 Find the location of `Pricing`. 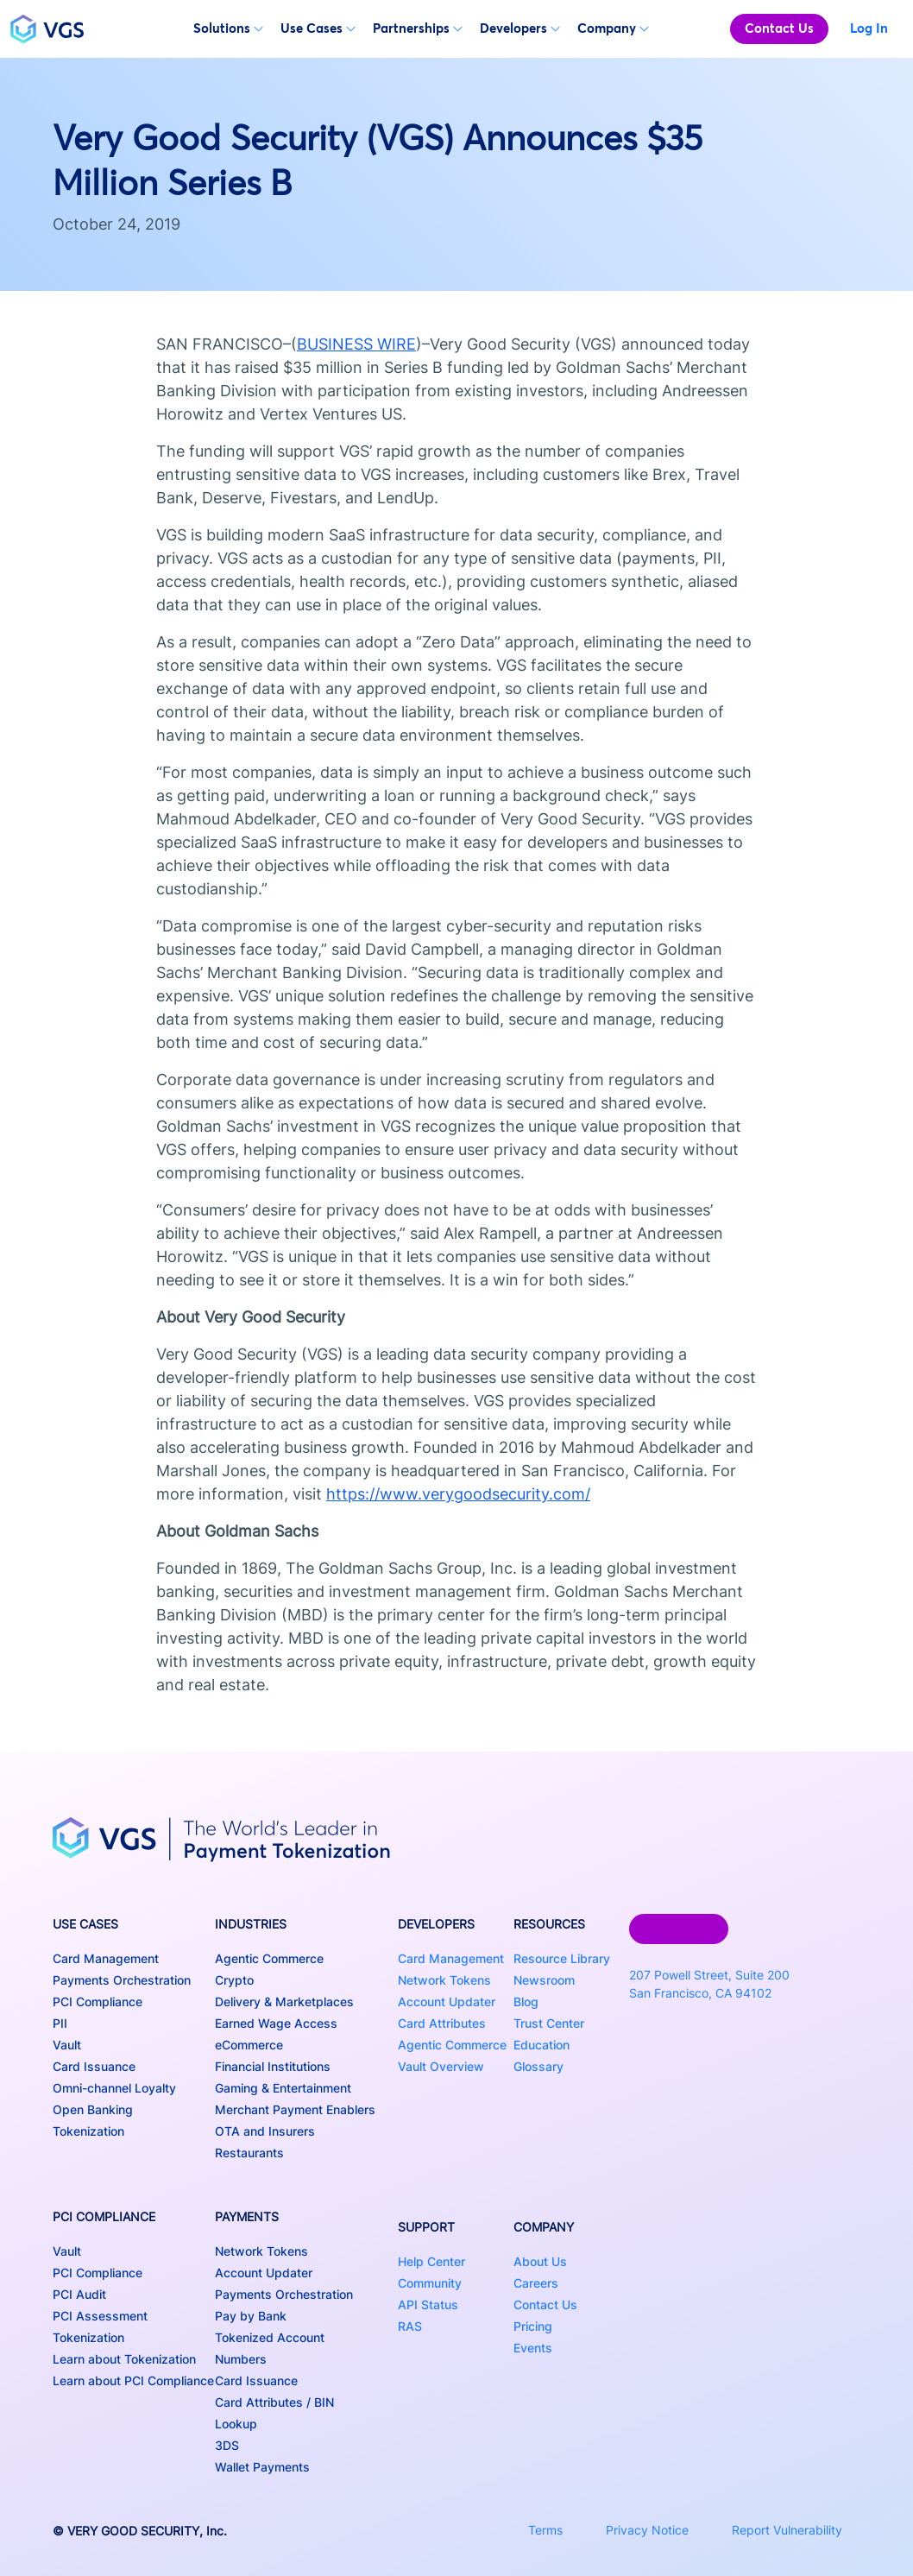

Pricing is located at coordinates (532, 2326).